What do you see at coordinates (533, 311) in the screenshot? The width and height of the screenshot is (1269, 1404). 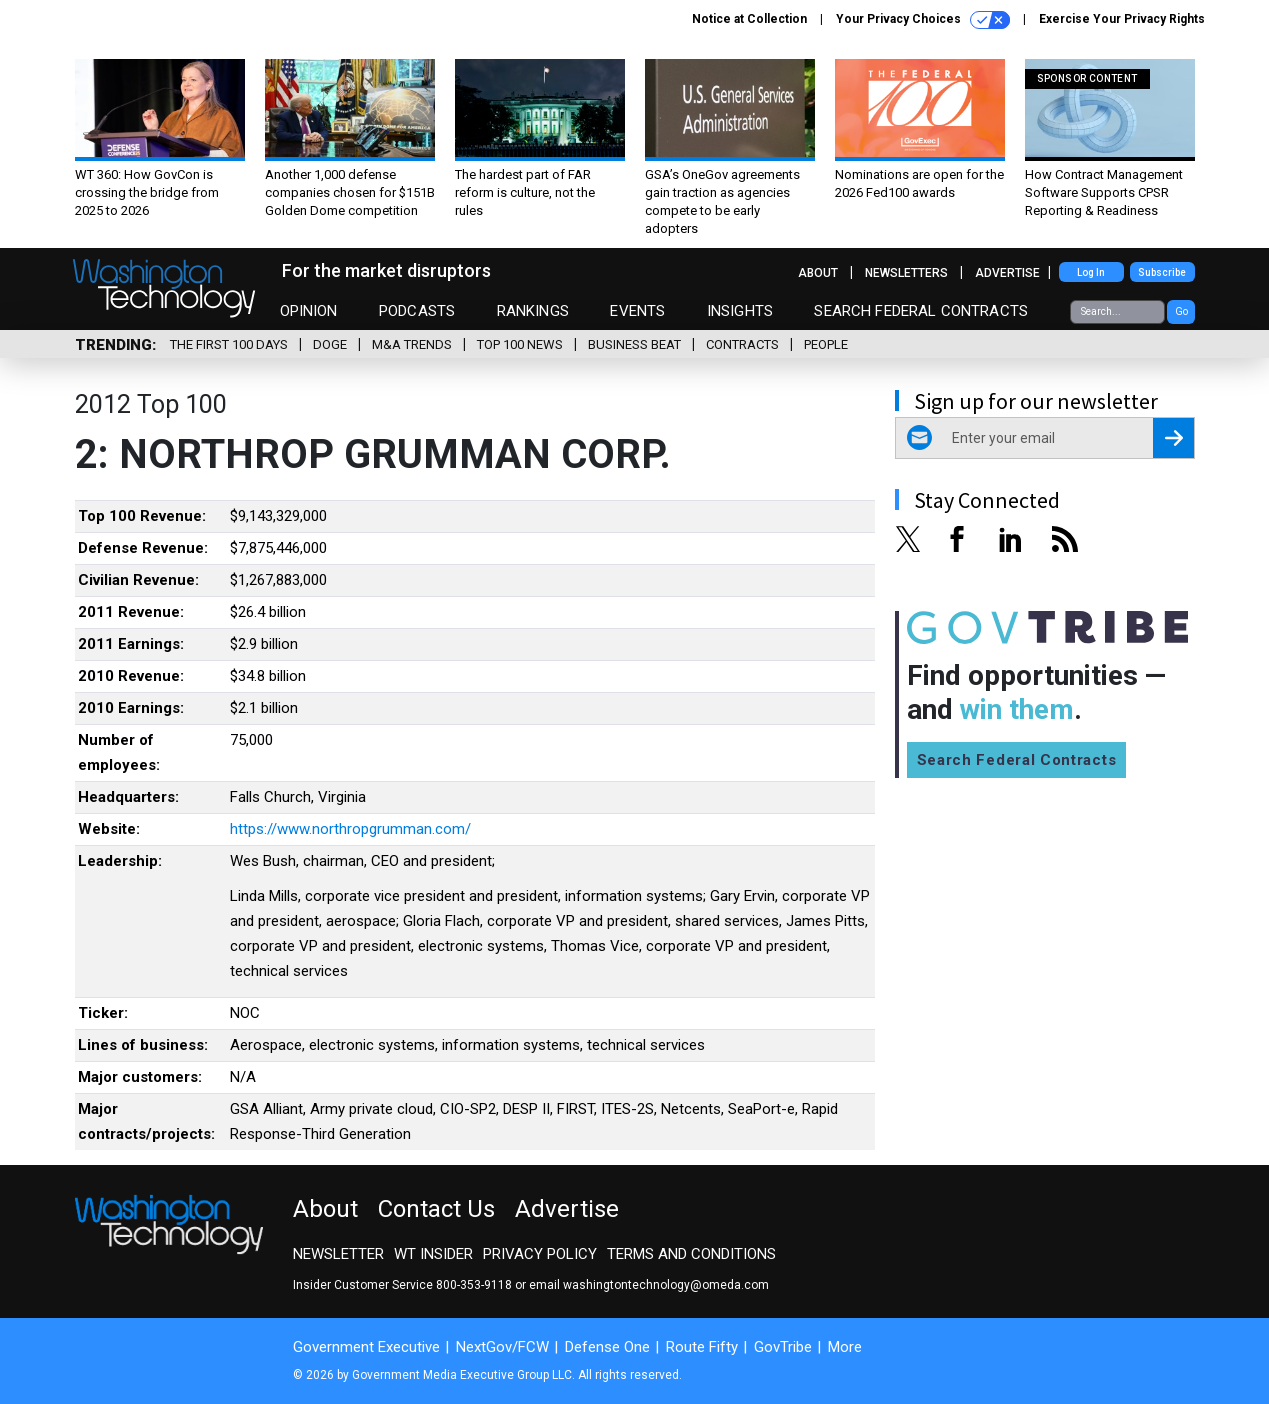 I see `Rankings` at bounding box center [533, 311].